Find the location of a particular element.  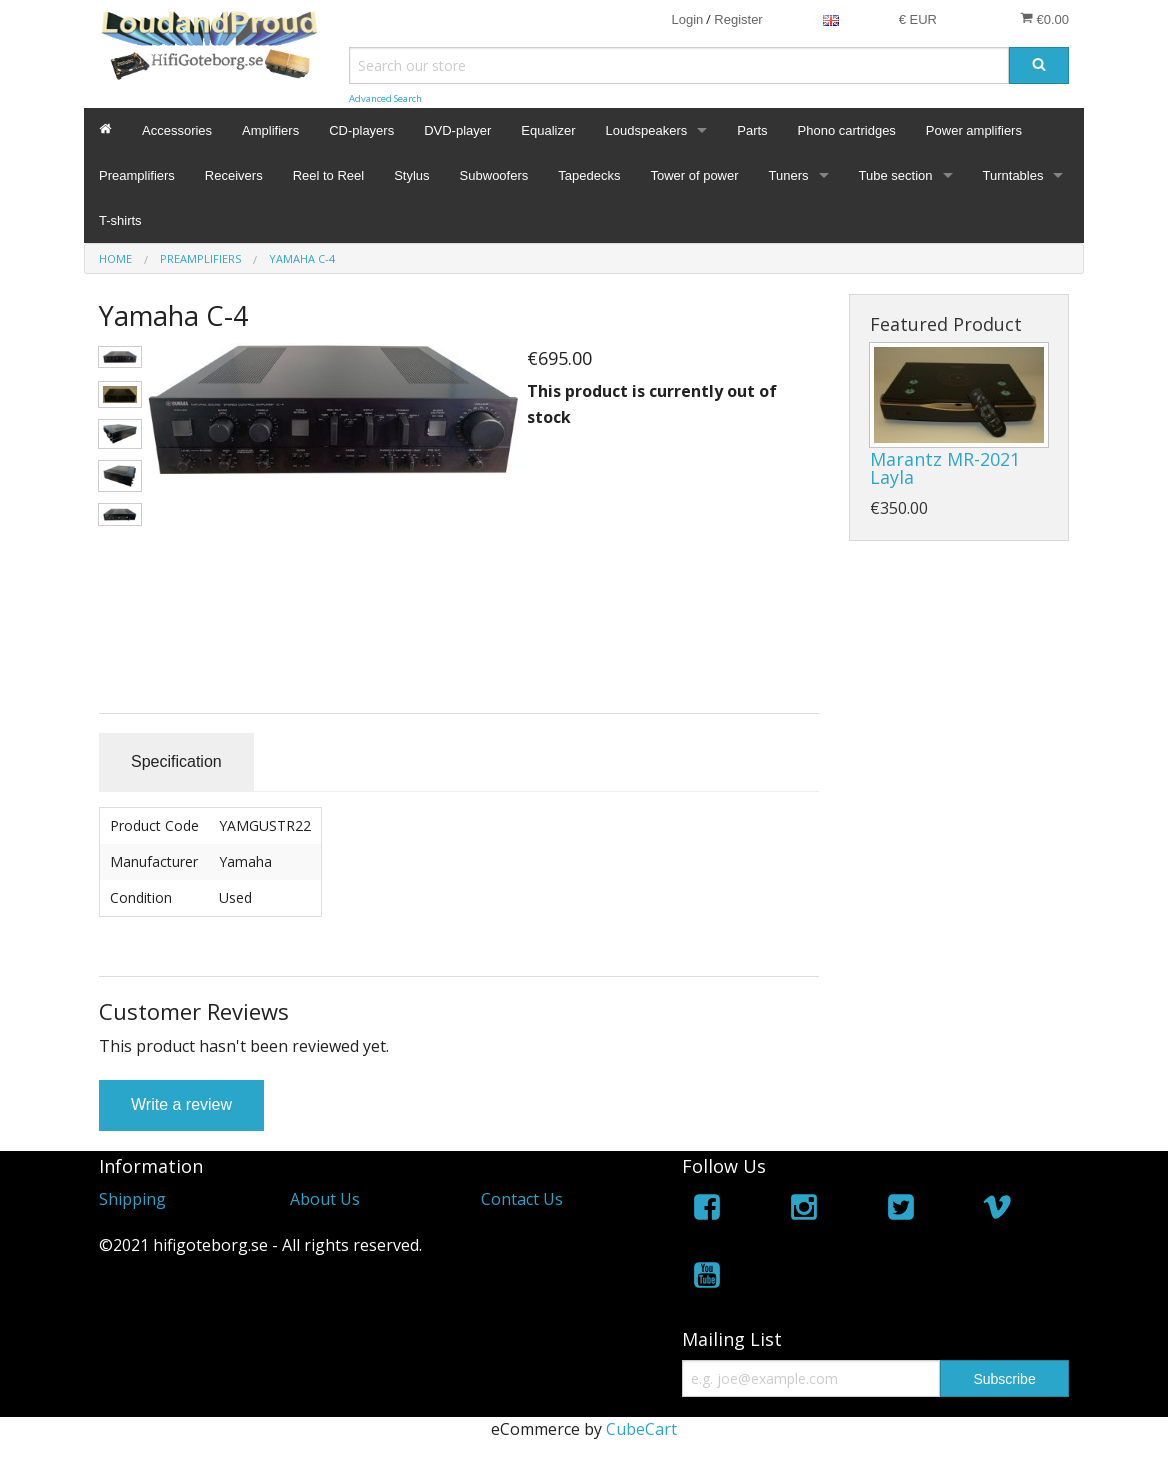

Tapedecks is located at coordinates (589, 175).